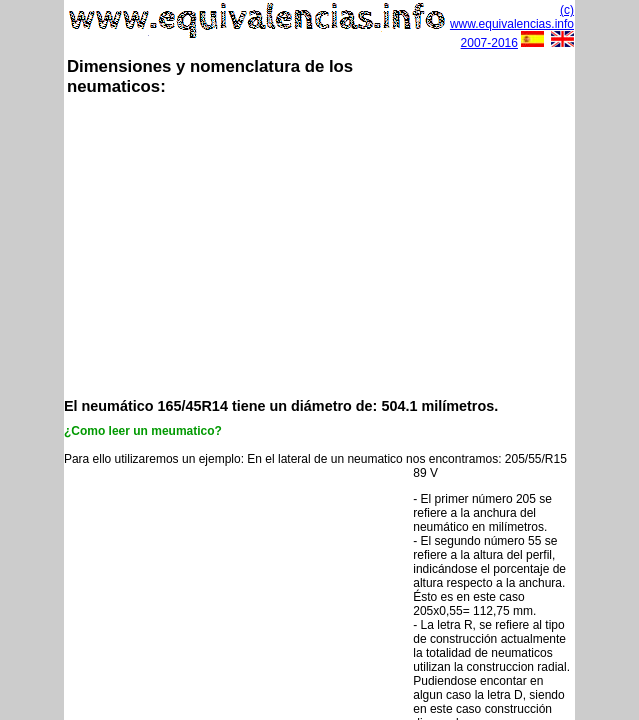 This screenshot has width=639, height=720. I want to click on (c) www.equivalencias.info 2007-2016, so click(512, 26).